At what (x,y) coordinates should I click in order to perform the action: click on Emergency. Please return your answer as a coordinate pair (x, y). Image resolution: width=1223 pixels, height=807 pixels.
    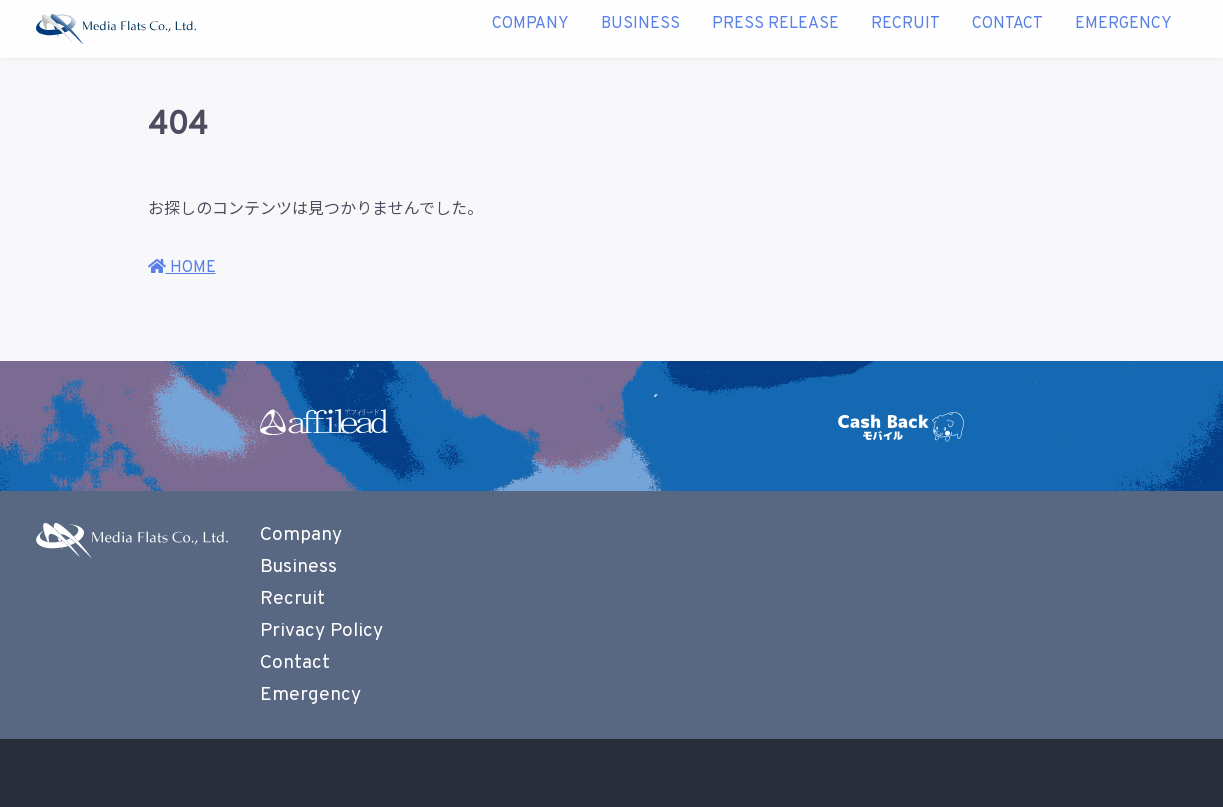
    Looking at the image, I should click on (1123, 29).